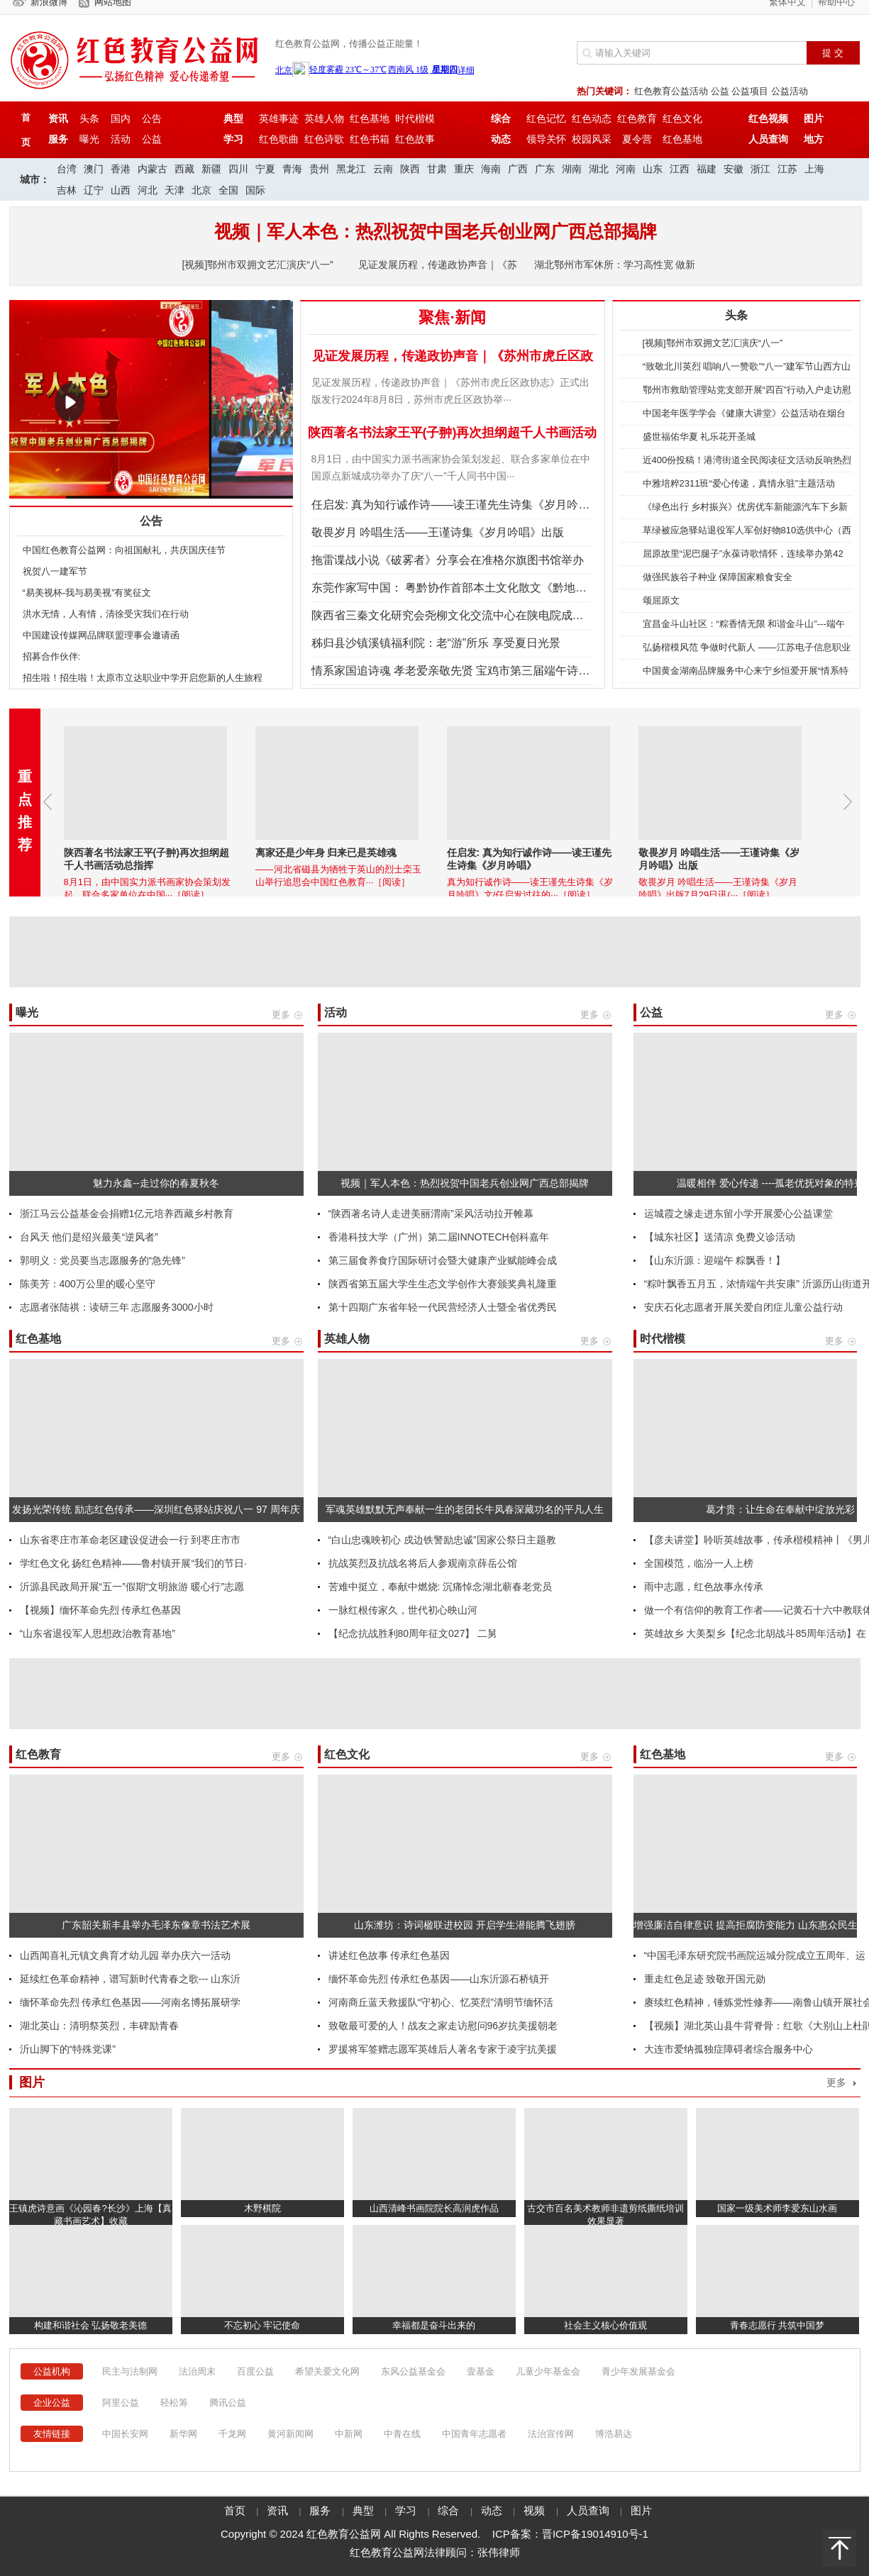  What do you see at coordinates (121, 139) in the screenshot?
I see `活动` at bounding box center [121, 139].